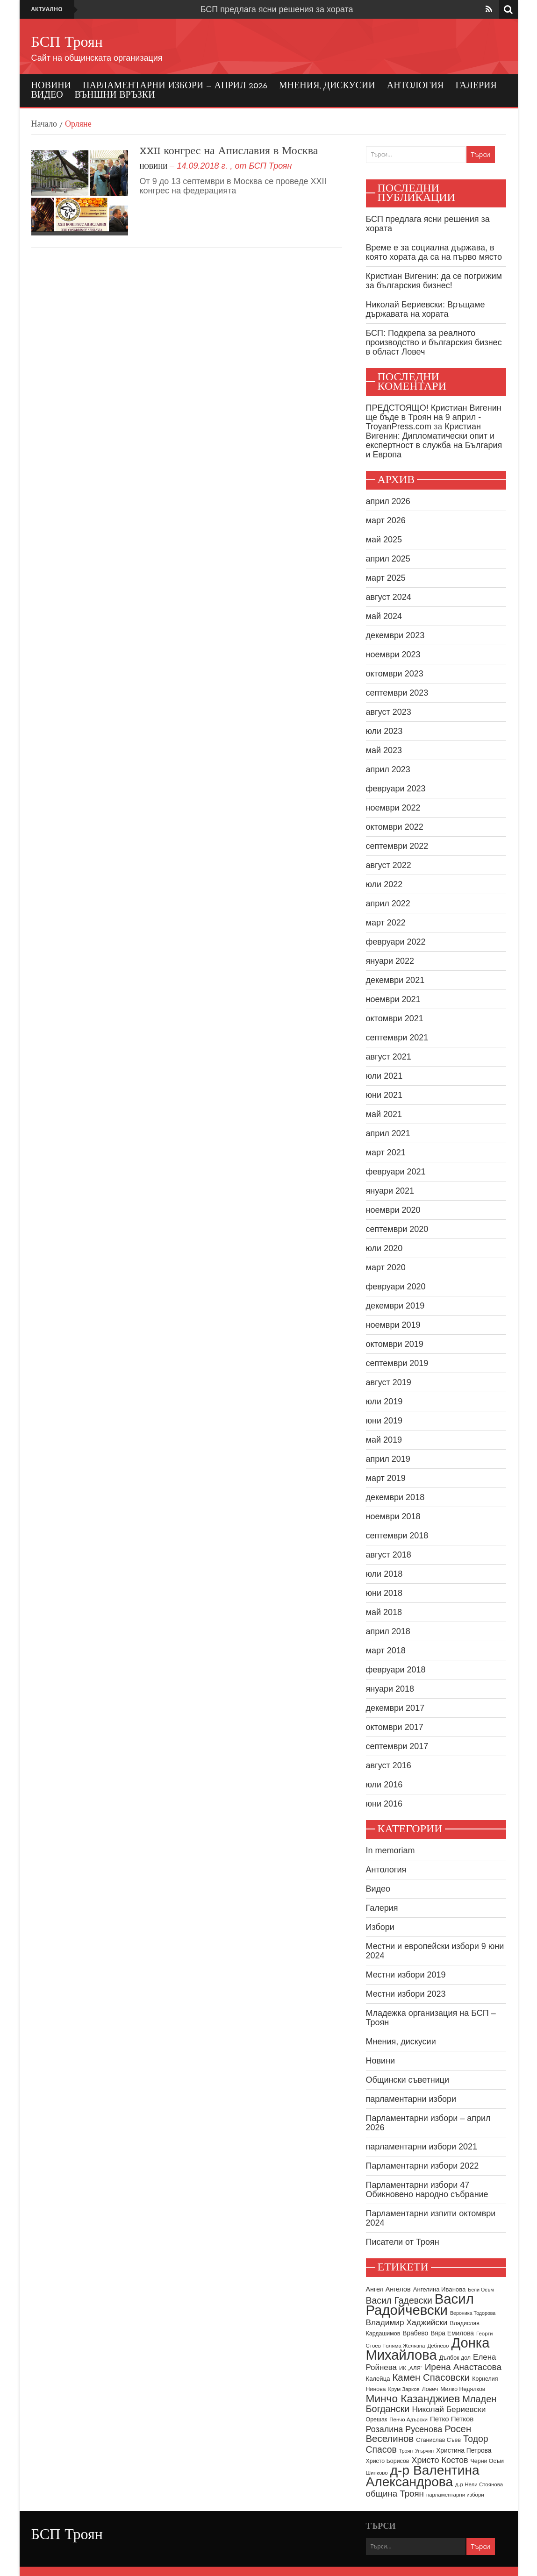 The image size is (537, 2576). I want to click on октомври 2019, so click(394, 1344).